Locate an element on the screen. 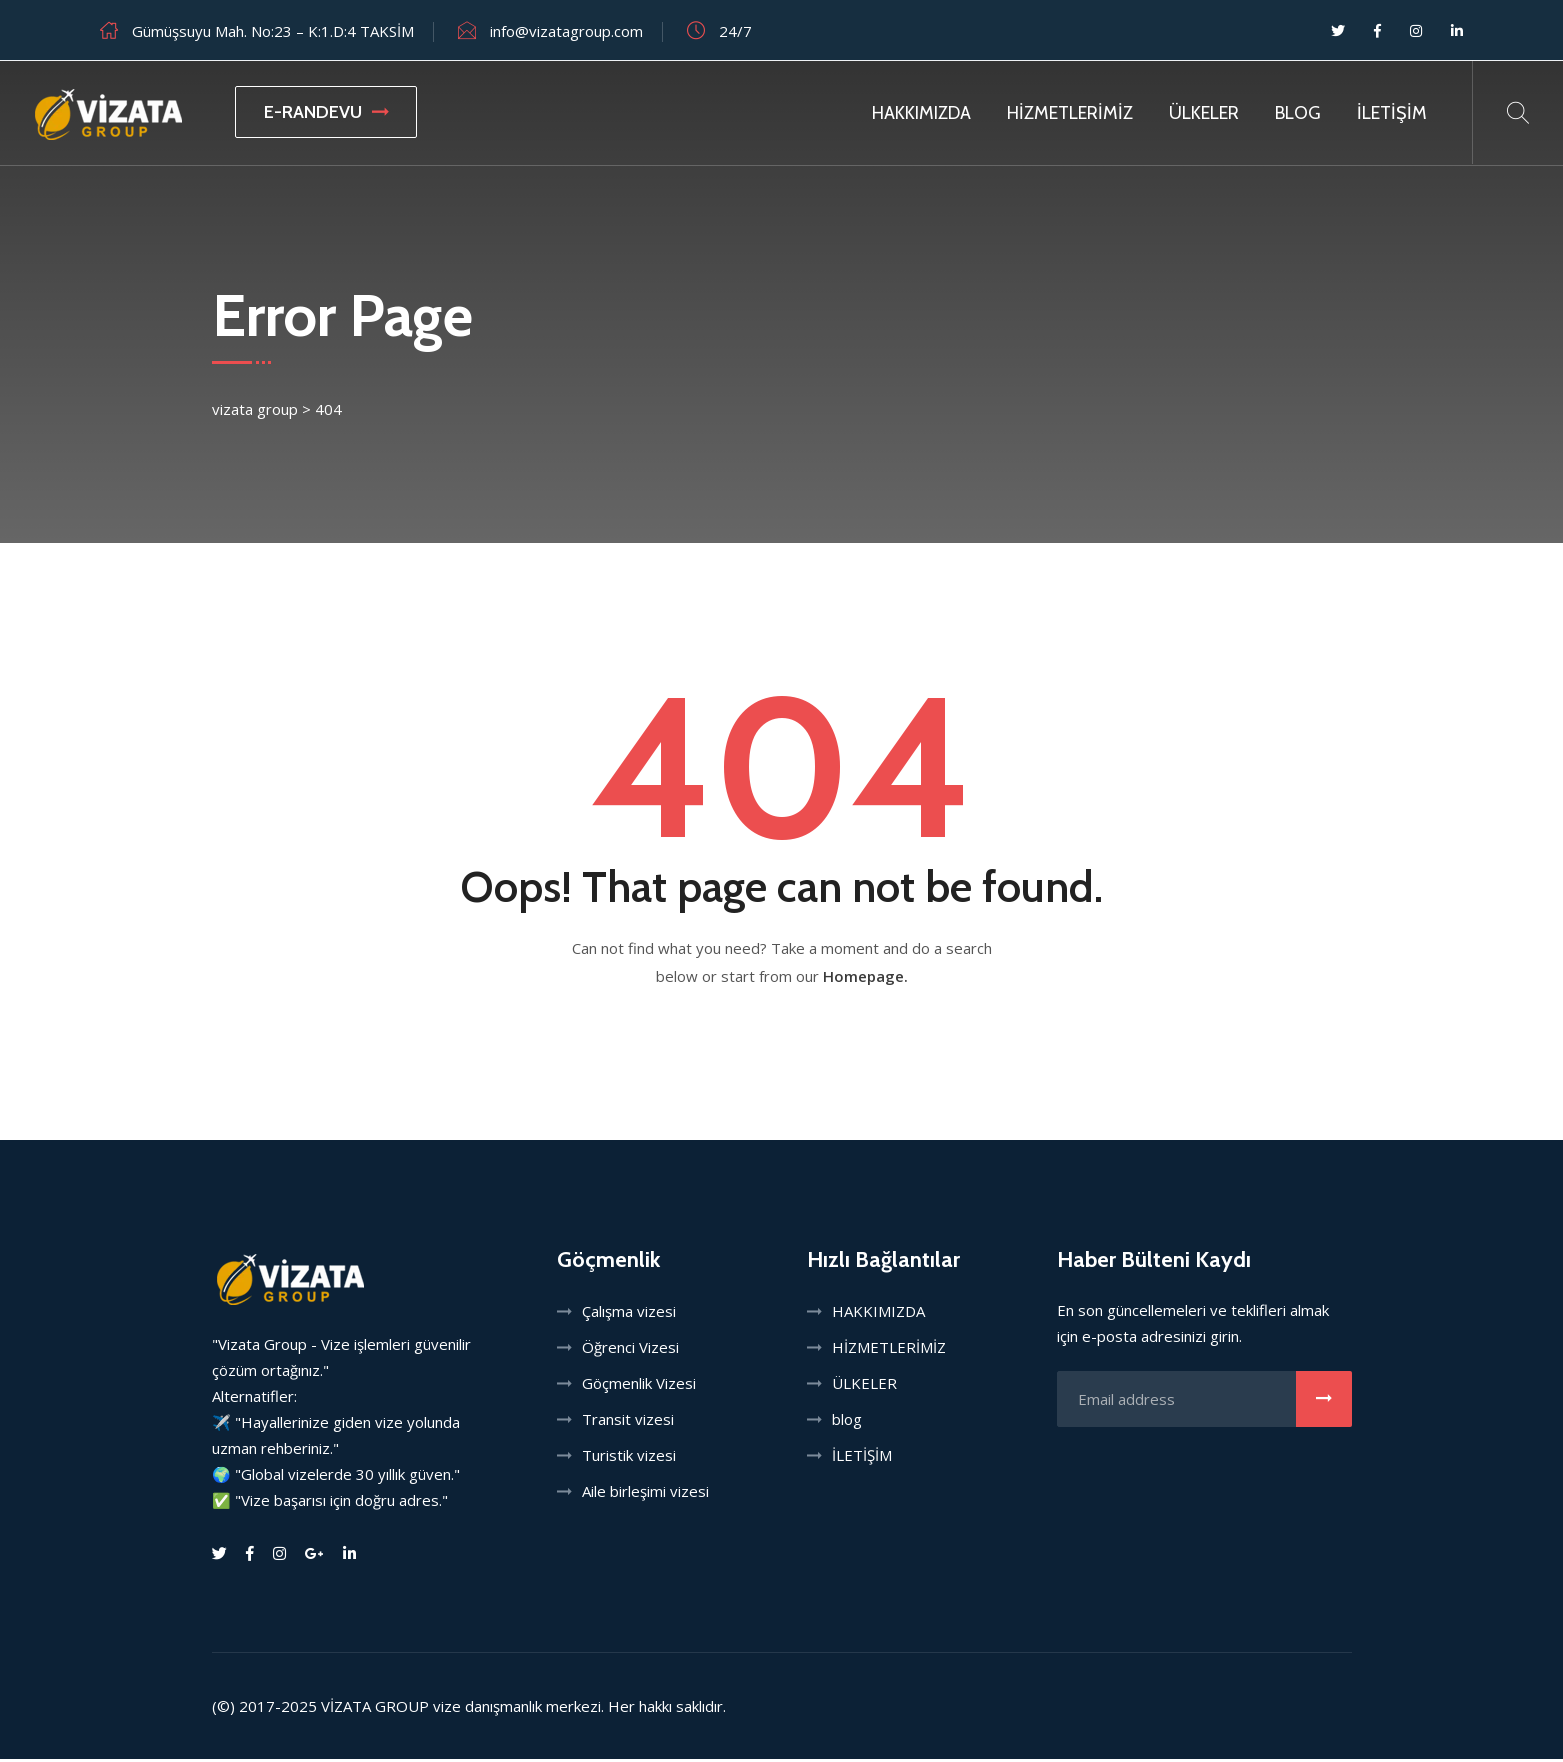  İLETİŞİM is located at coordinates (1392, 113).